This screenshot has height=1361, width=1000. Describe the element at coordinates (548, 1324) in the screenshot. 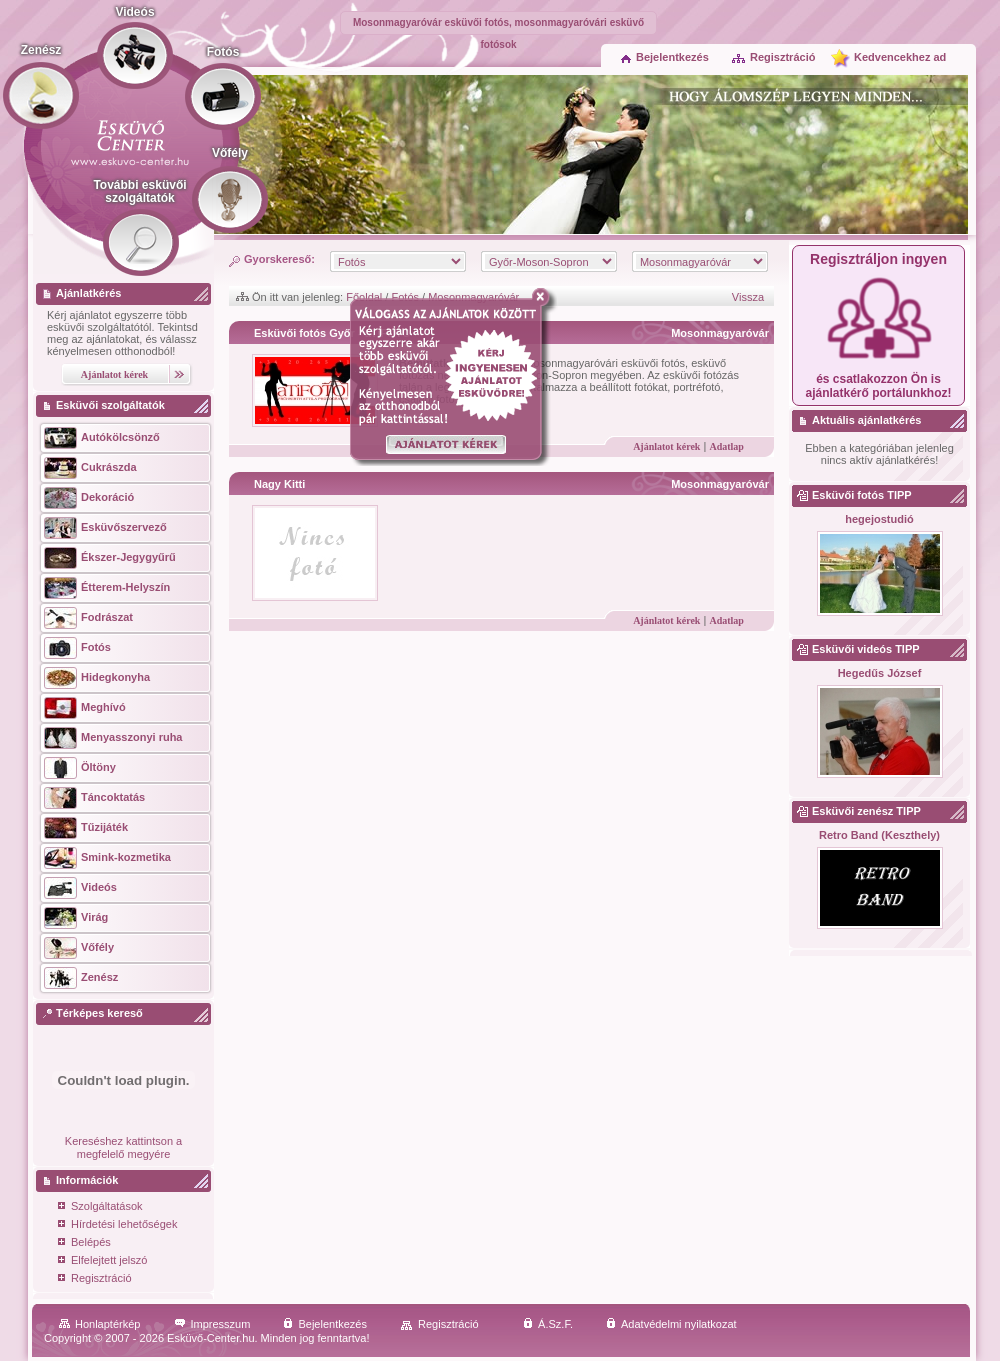

I see `Á.Sz.F.` at that location.